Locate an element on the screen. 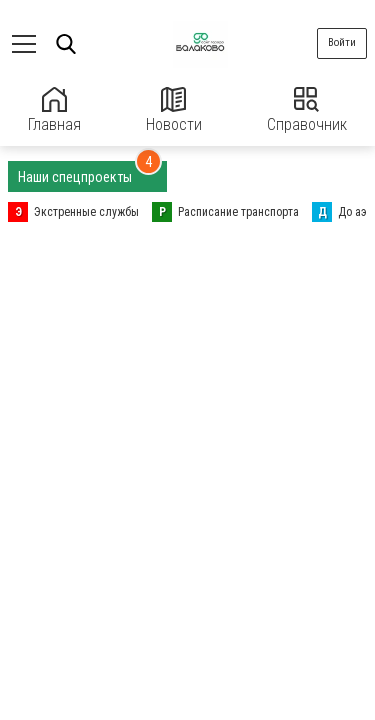 This screenshot has height=720, width=375. Справочник is located at coordinates (307, 110).